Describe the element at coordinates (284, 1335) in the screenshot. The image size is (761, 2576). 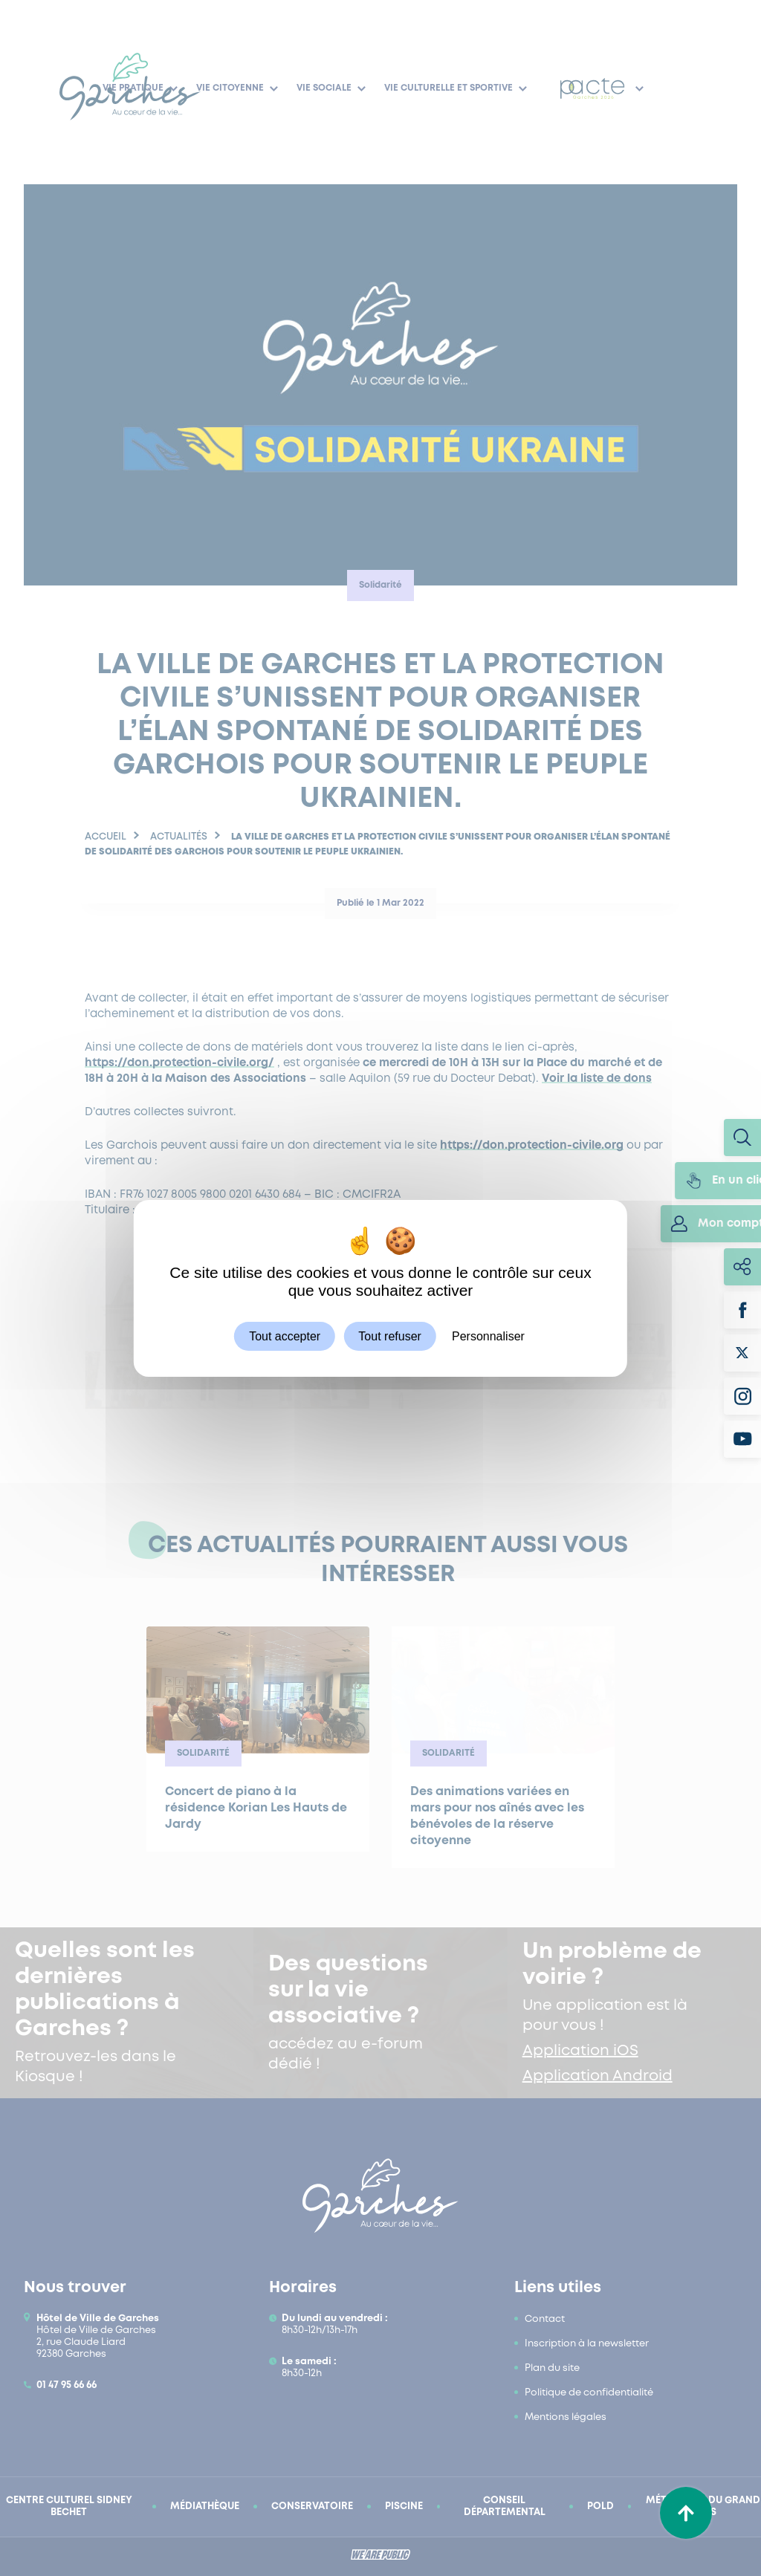
I see `Tout accepter` at that location.